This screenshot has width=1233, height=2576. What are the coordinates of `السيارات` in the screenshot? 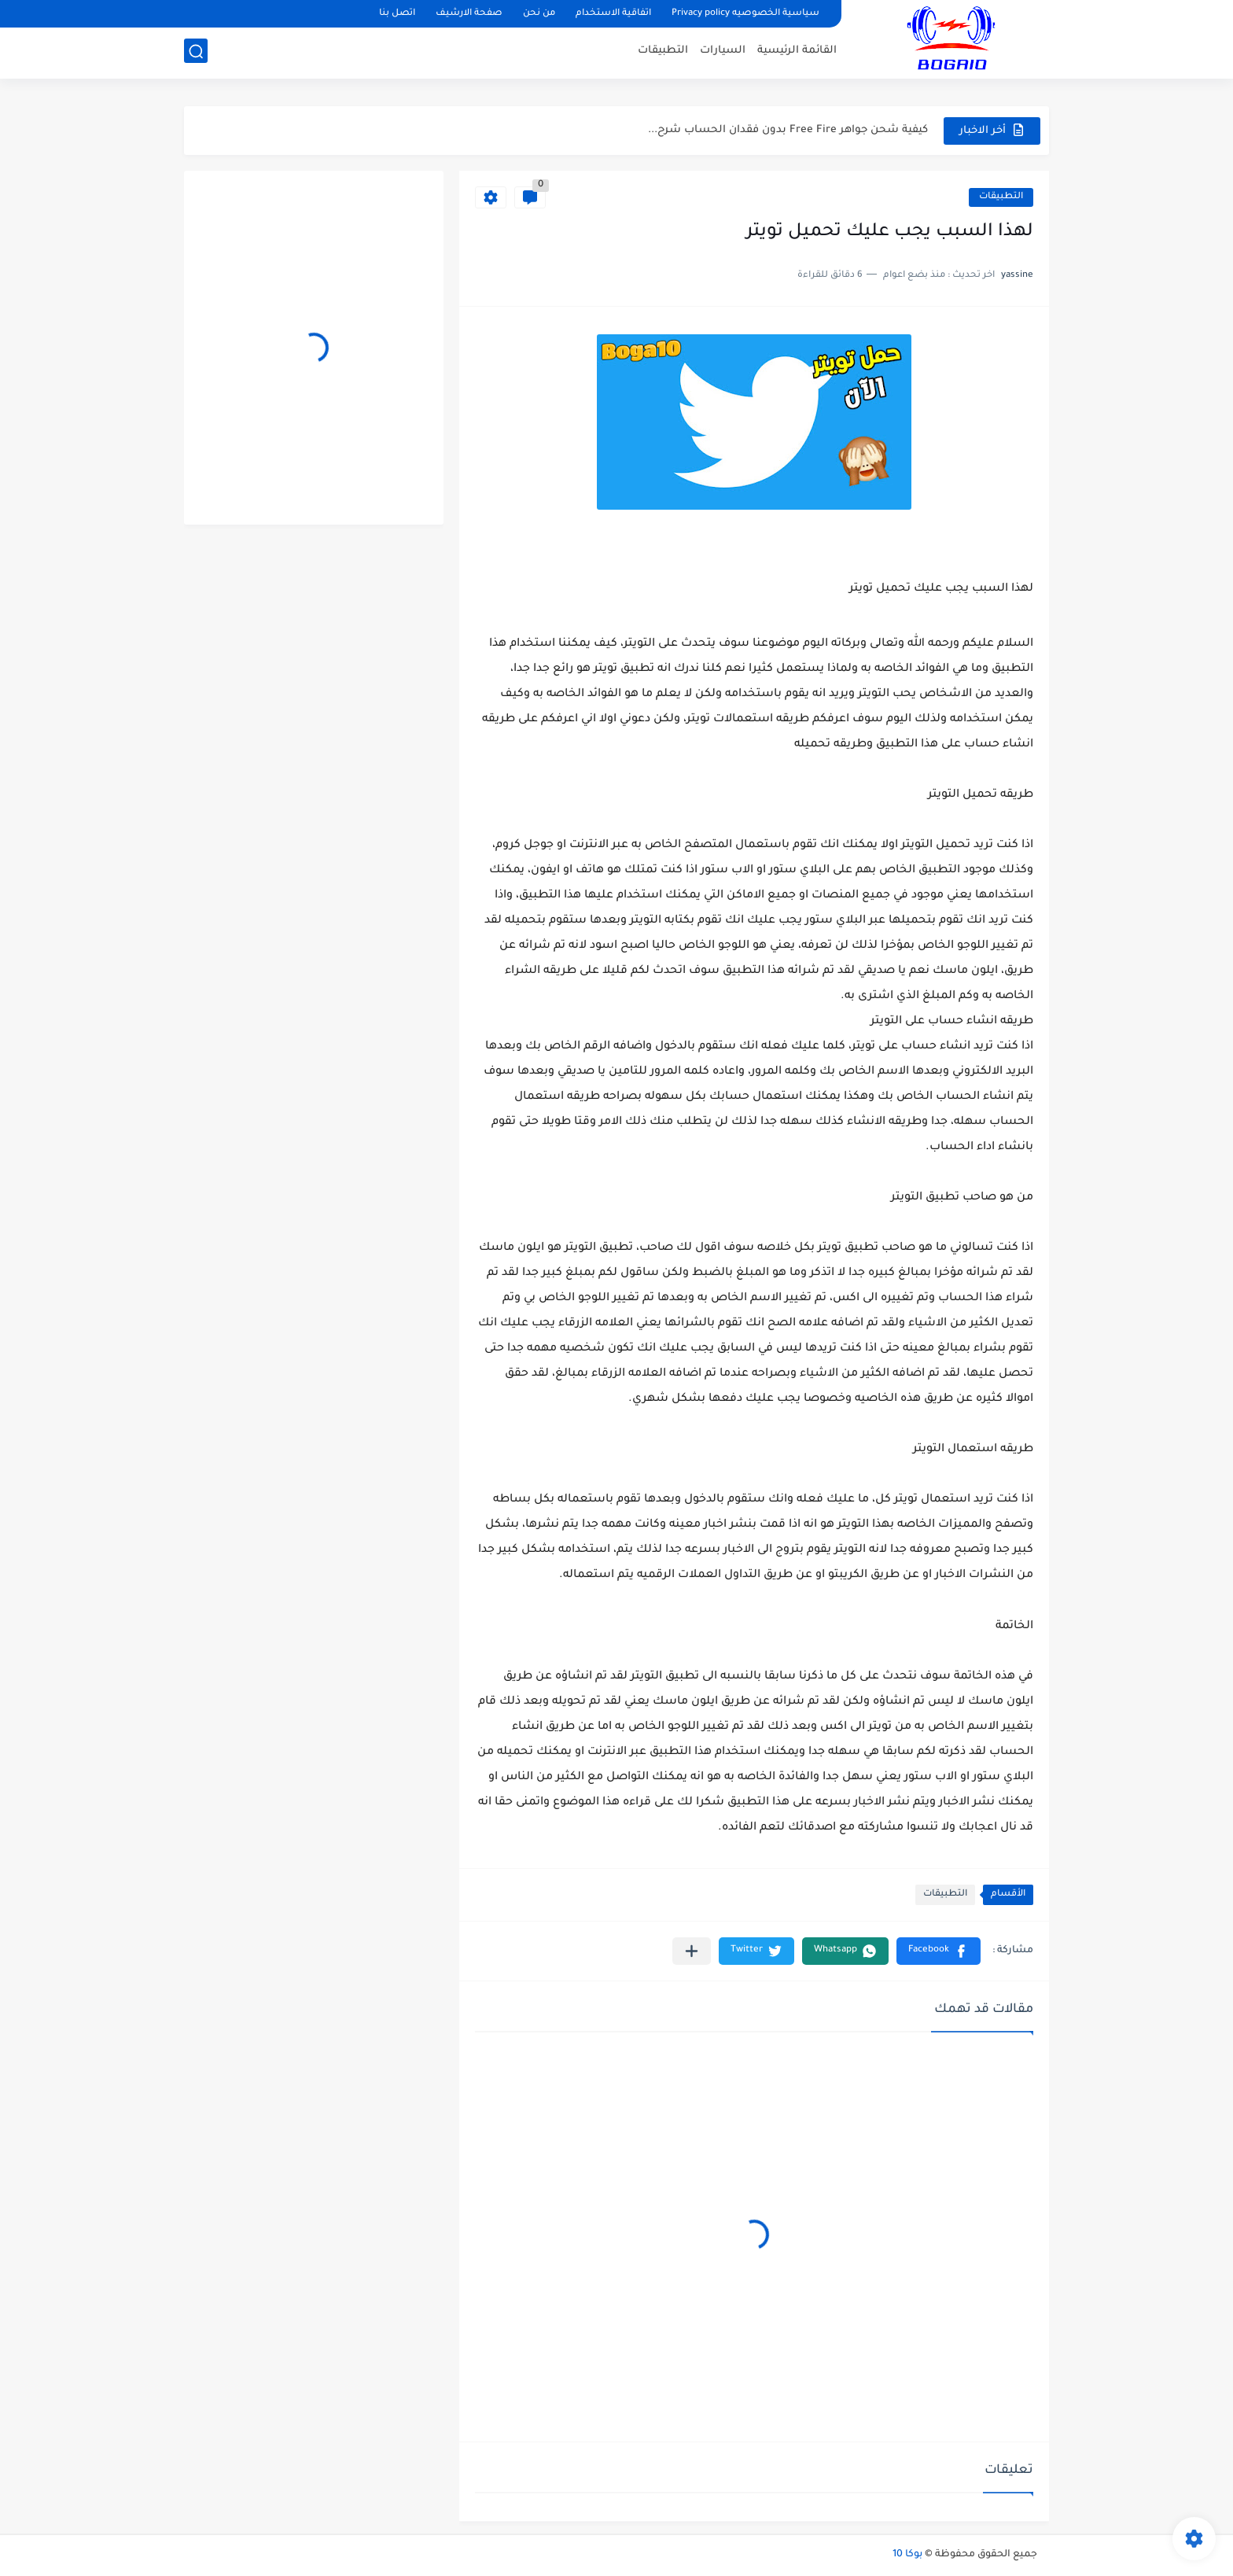 It's located at (722, 51).